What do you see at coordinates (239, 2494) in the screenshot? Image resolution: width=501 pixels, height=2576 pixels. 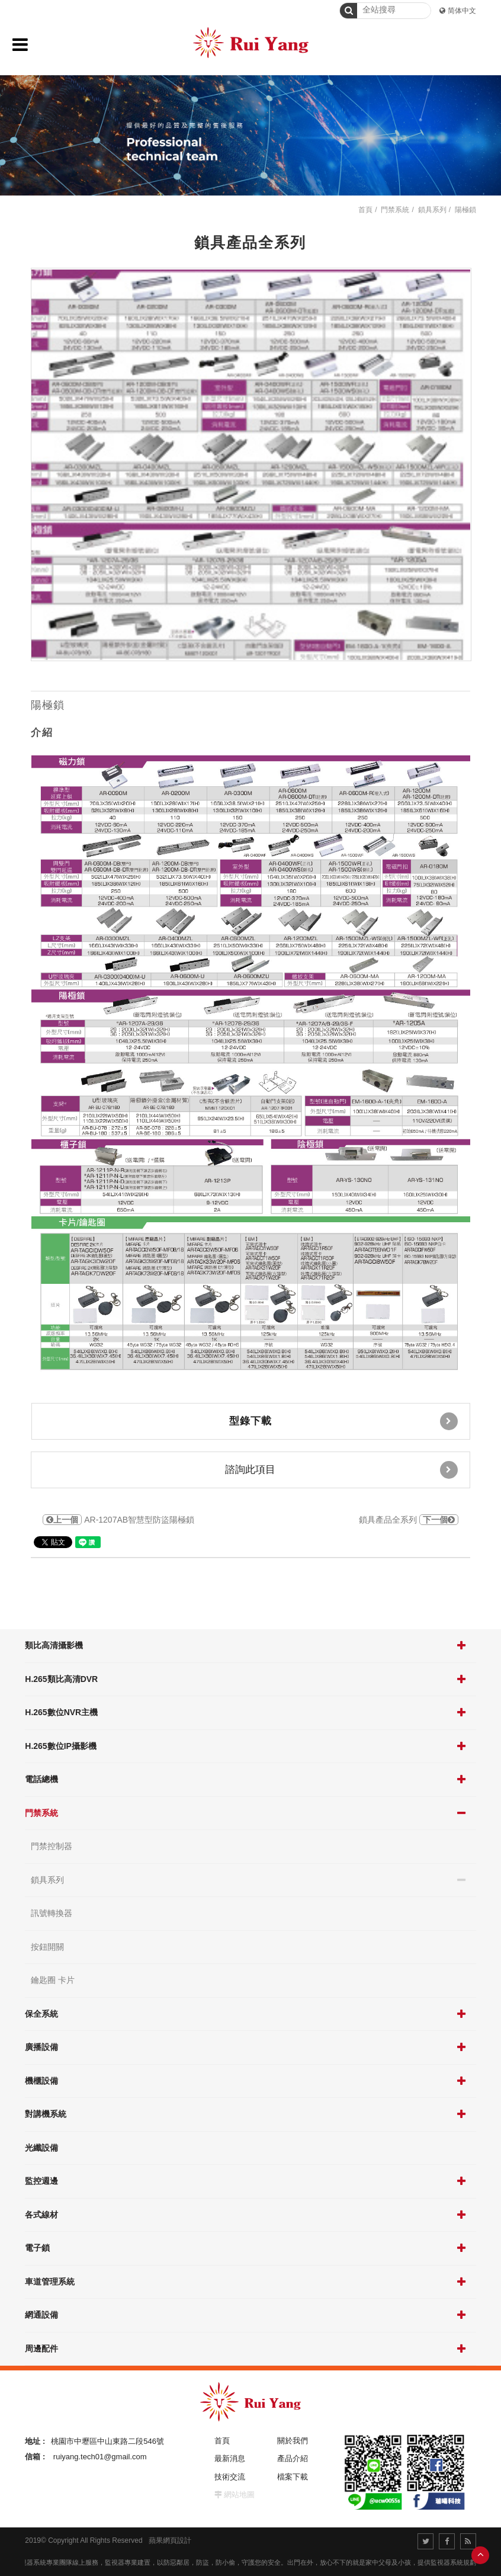 I see `網站地圖` at bounding box center [239, 2494].